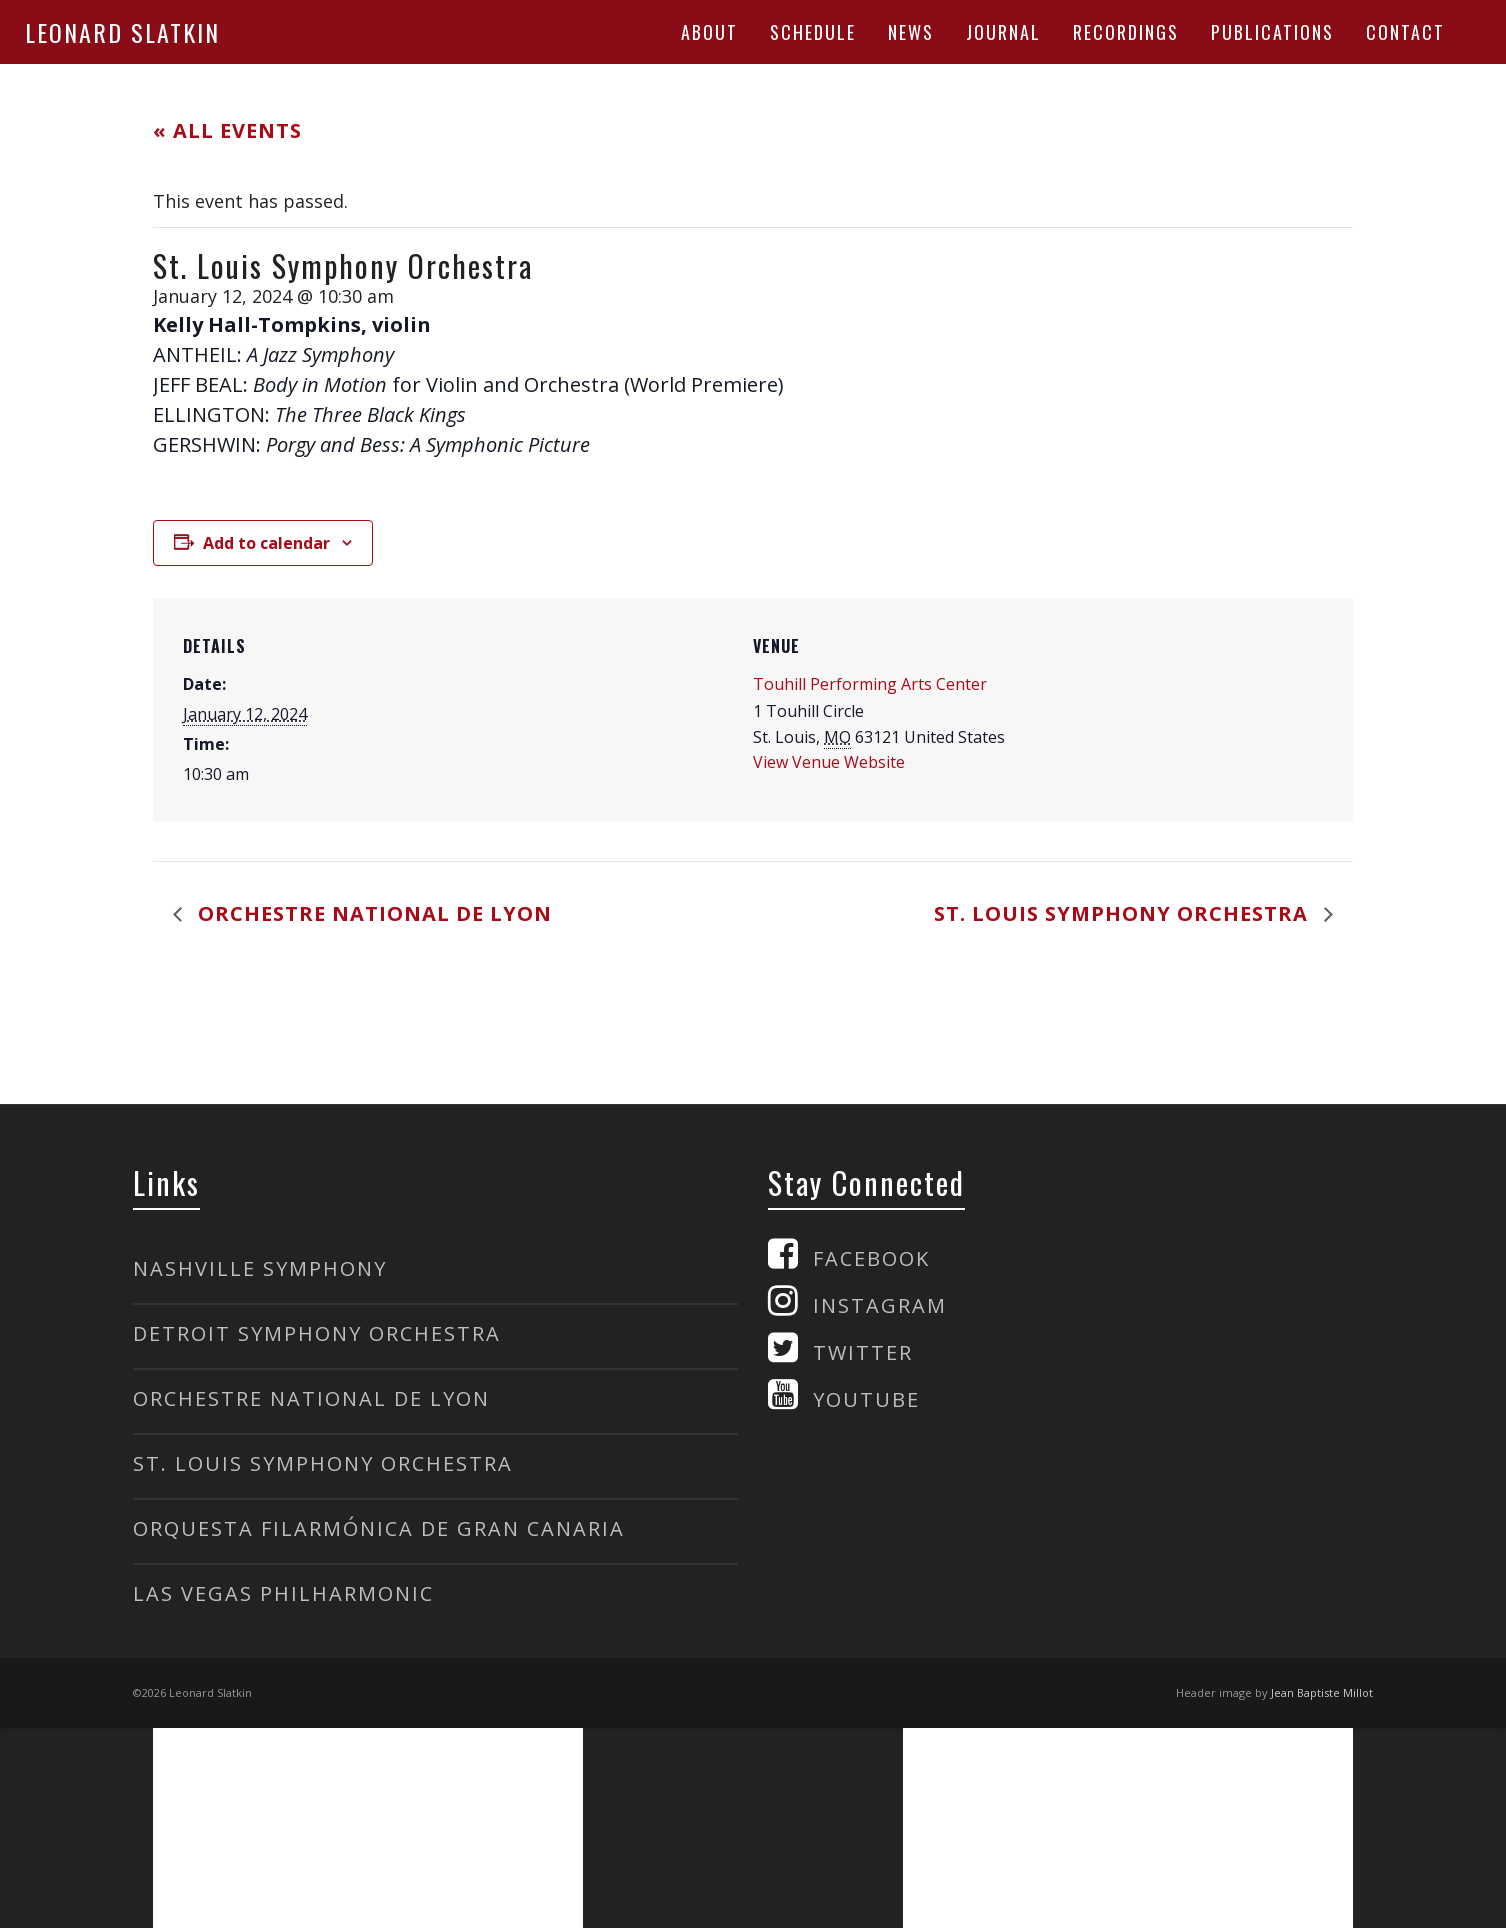  I want to click on Add to calendar [View links to add events to your calendar], so click(266, 543).